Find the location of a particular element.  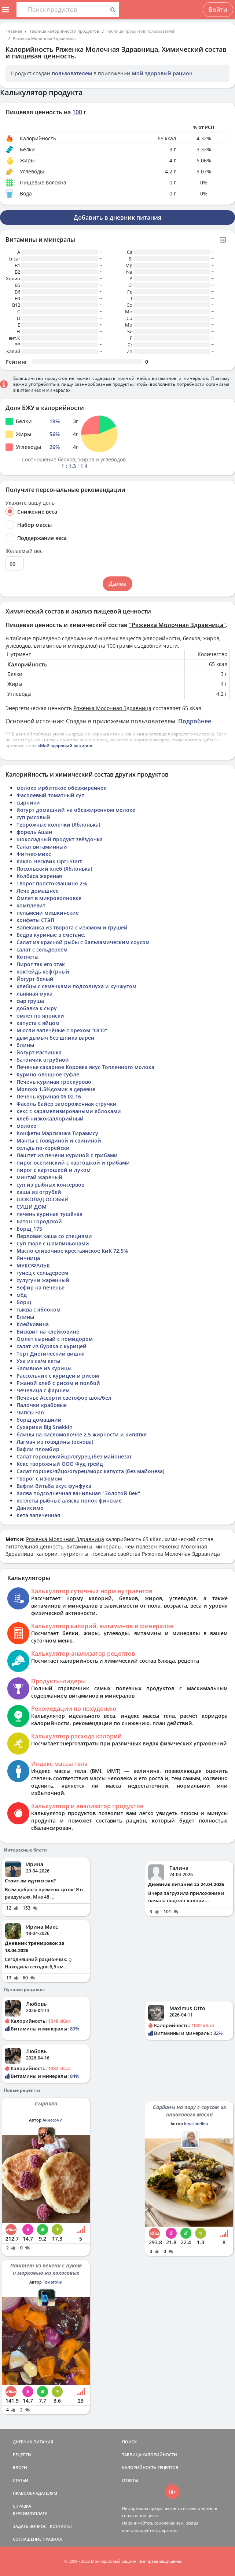

омлет по японски is located at coordinates (40, 1015).